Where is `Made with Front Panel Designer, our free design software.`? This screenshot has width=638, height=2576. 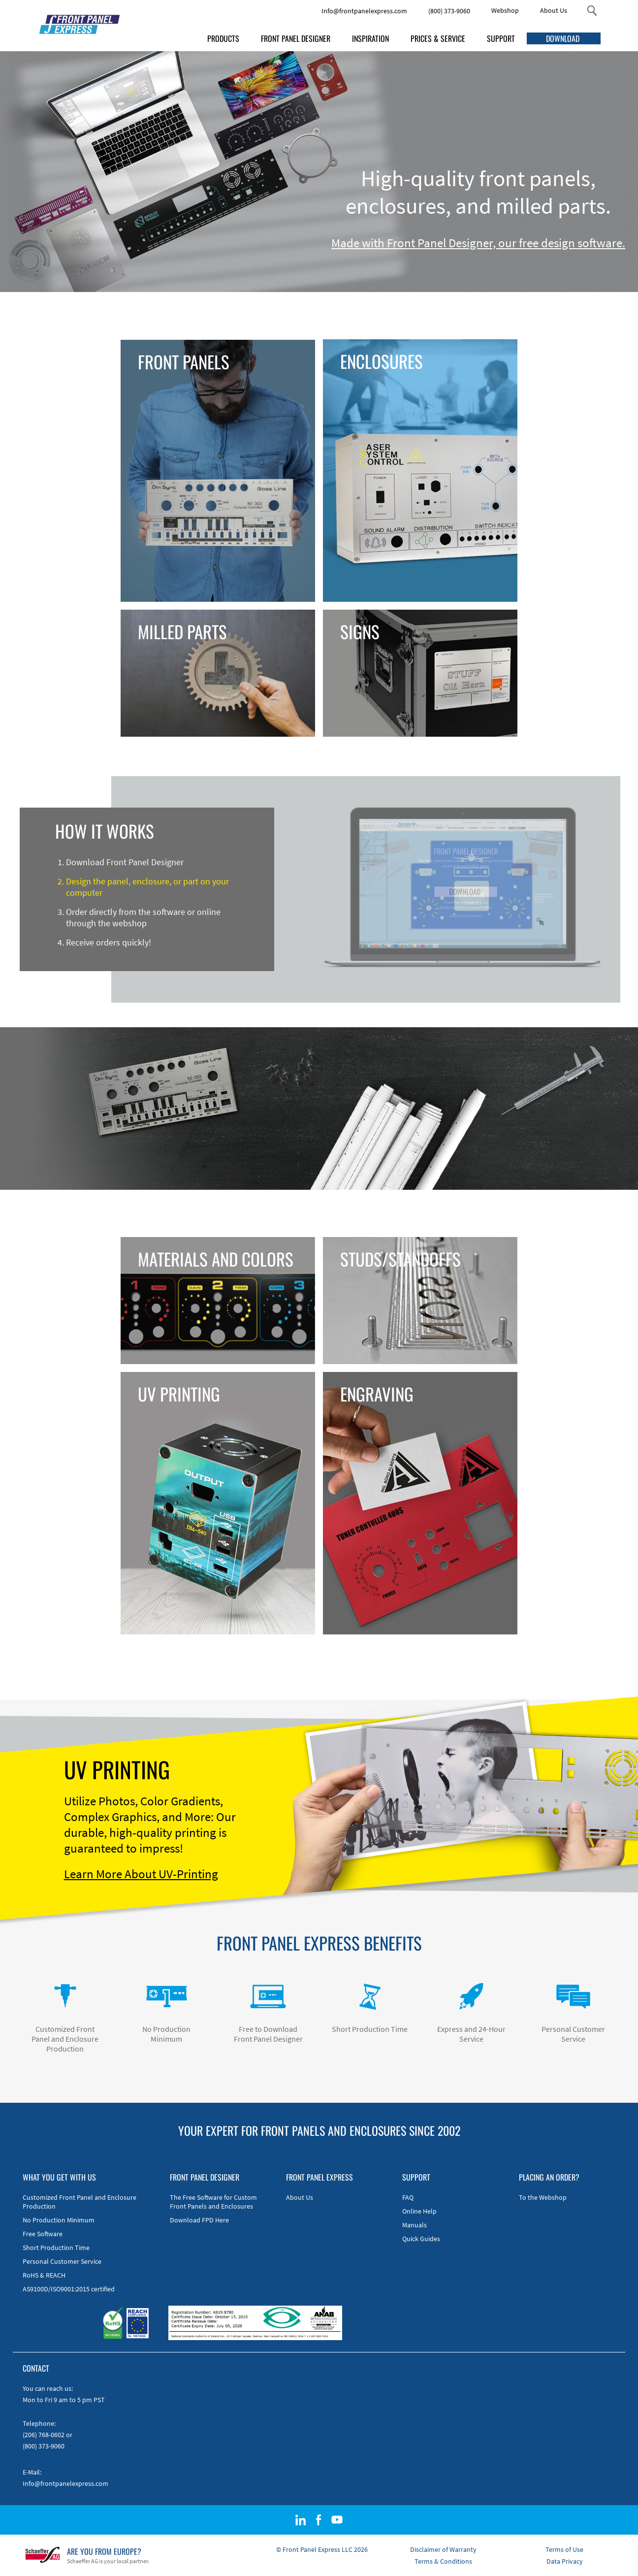
Made with Front Panel Designer, our free design software. is located at coordinates (478, 243).